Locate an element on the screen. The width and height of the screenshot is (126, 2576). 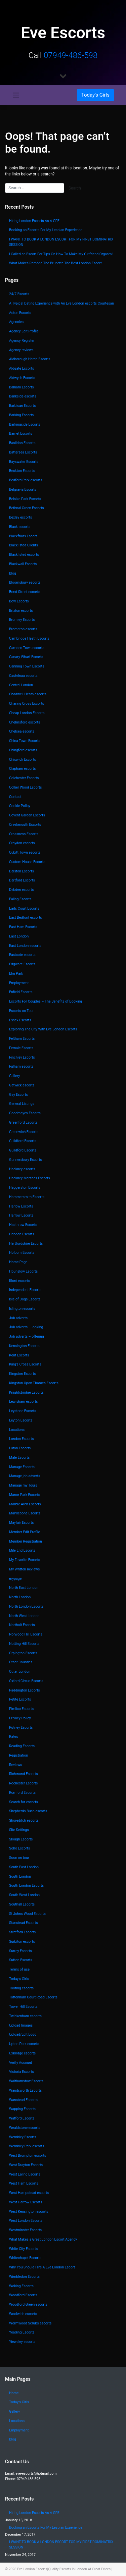
Verify Account is located at coordinates (20, 2062).